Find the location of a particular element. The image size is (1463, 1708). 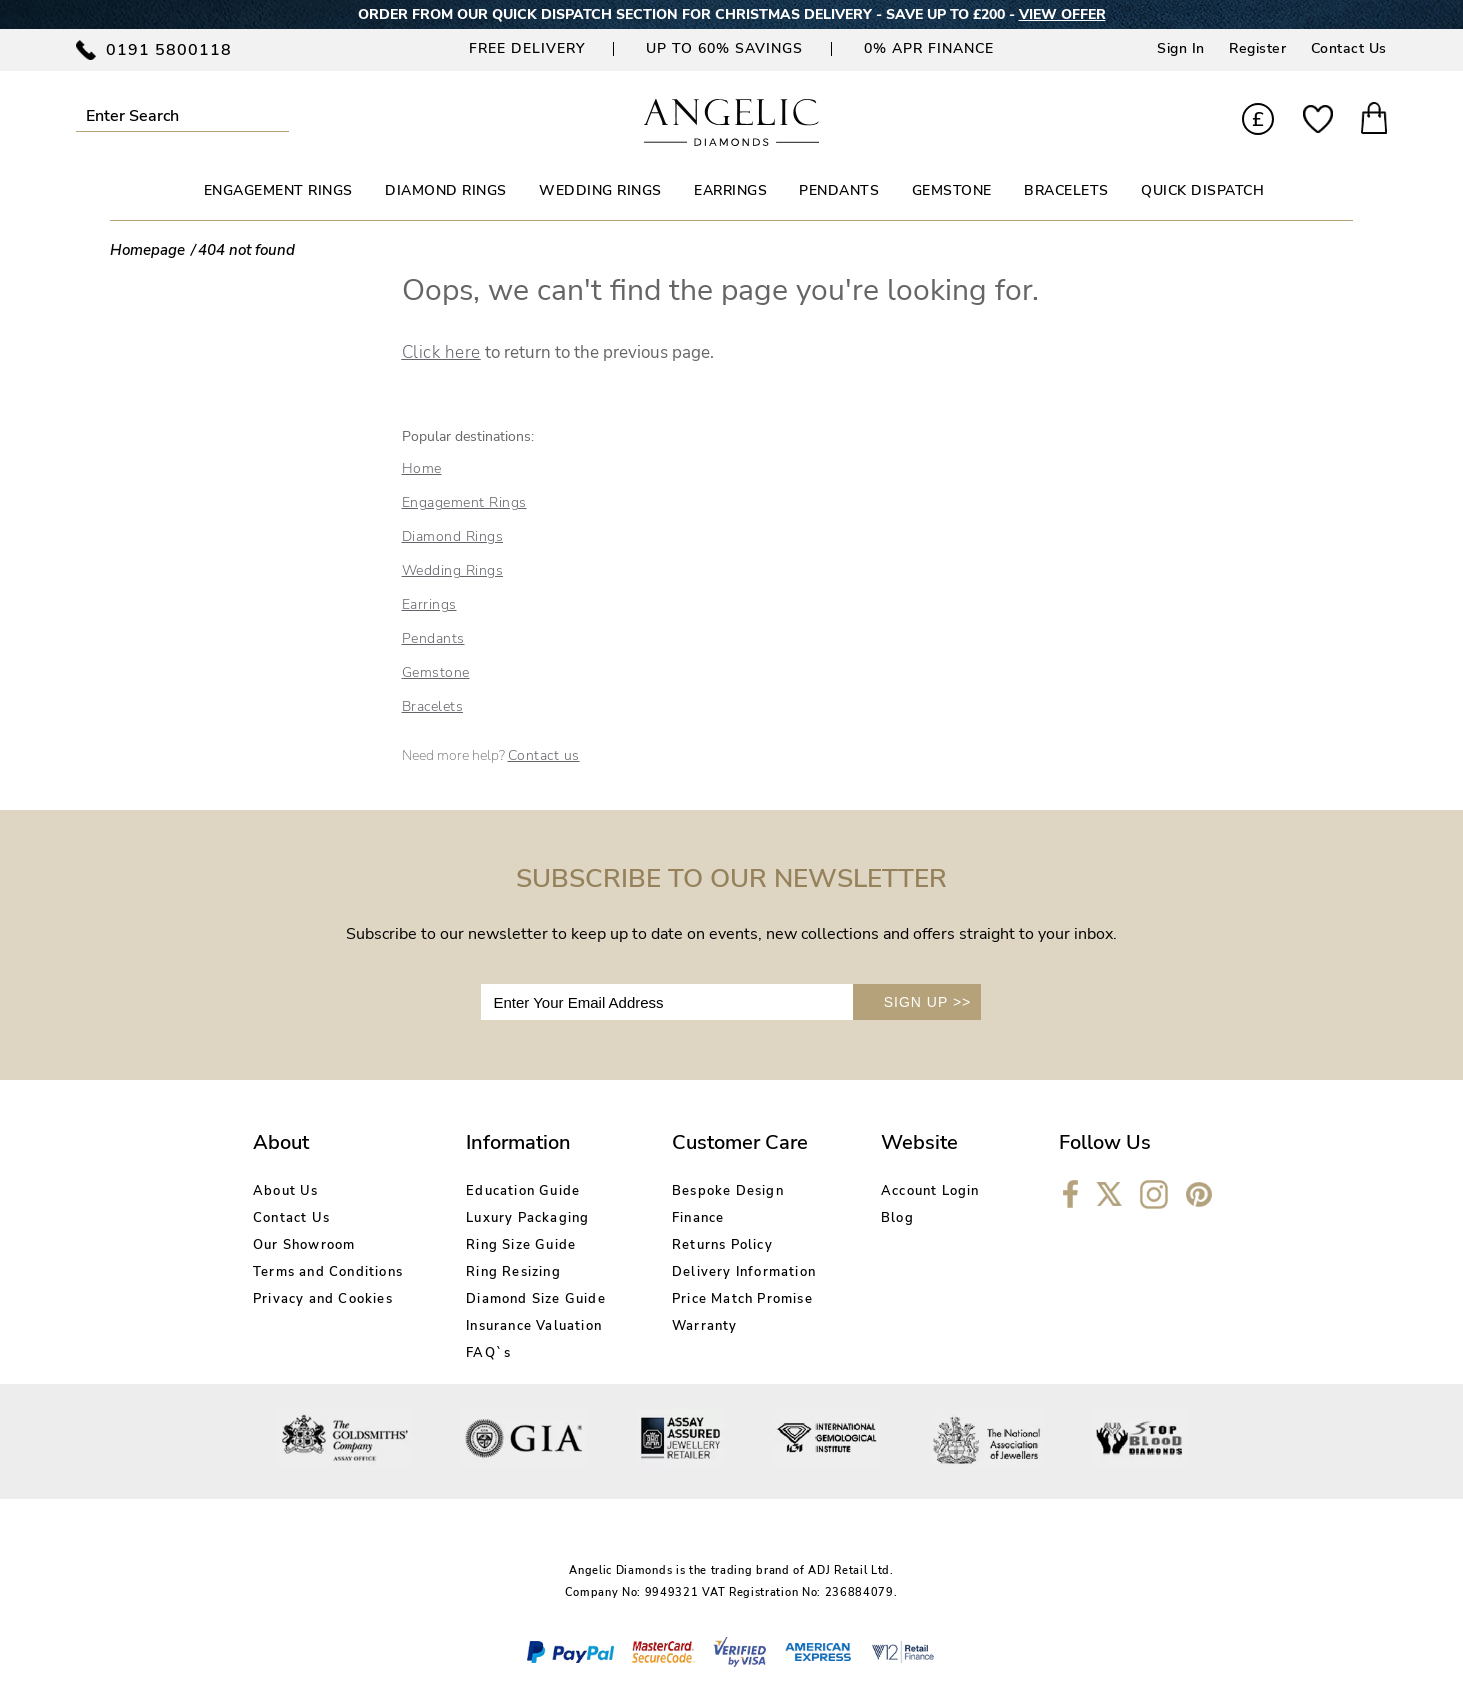

Contact us is located at coordinates (544, 755).